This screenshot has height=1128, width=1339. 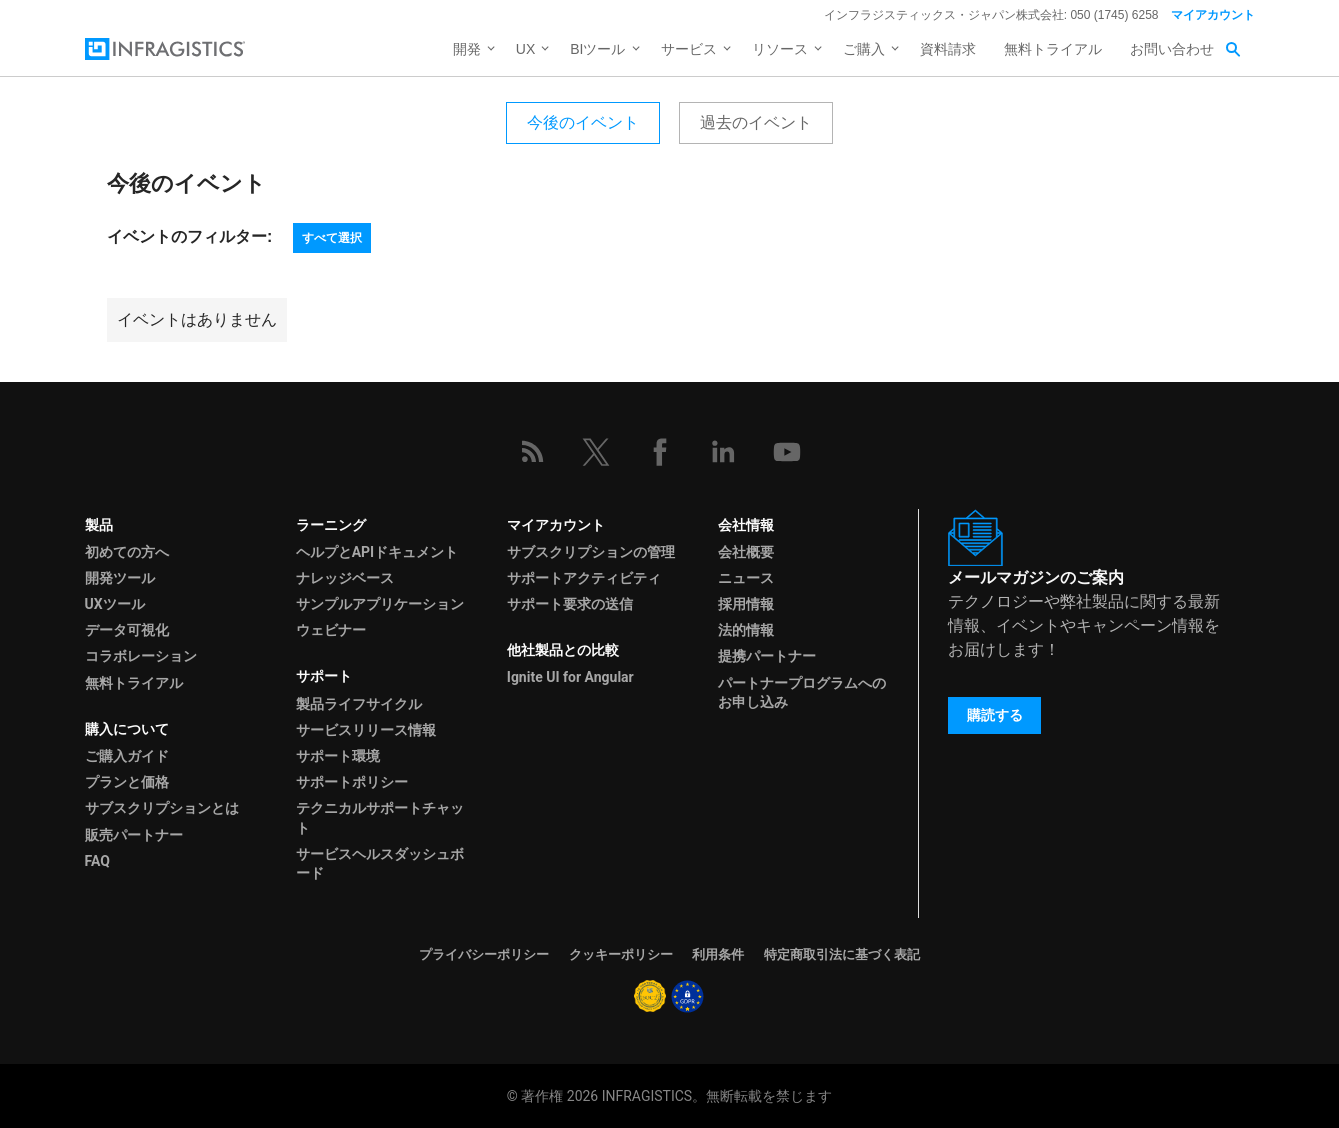 I want to click on サポート環境, so click(x=338, y=756).